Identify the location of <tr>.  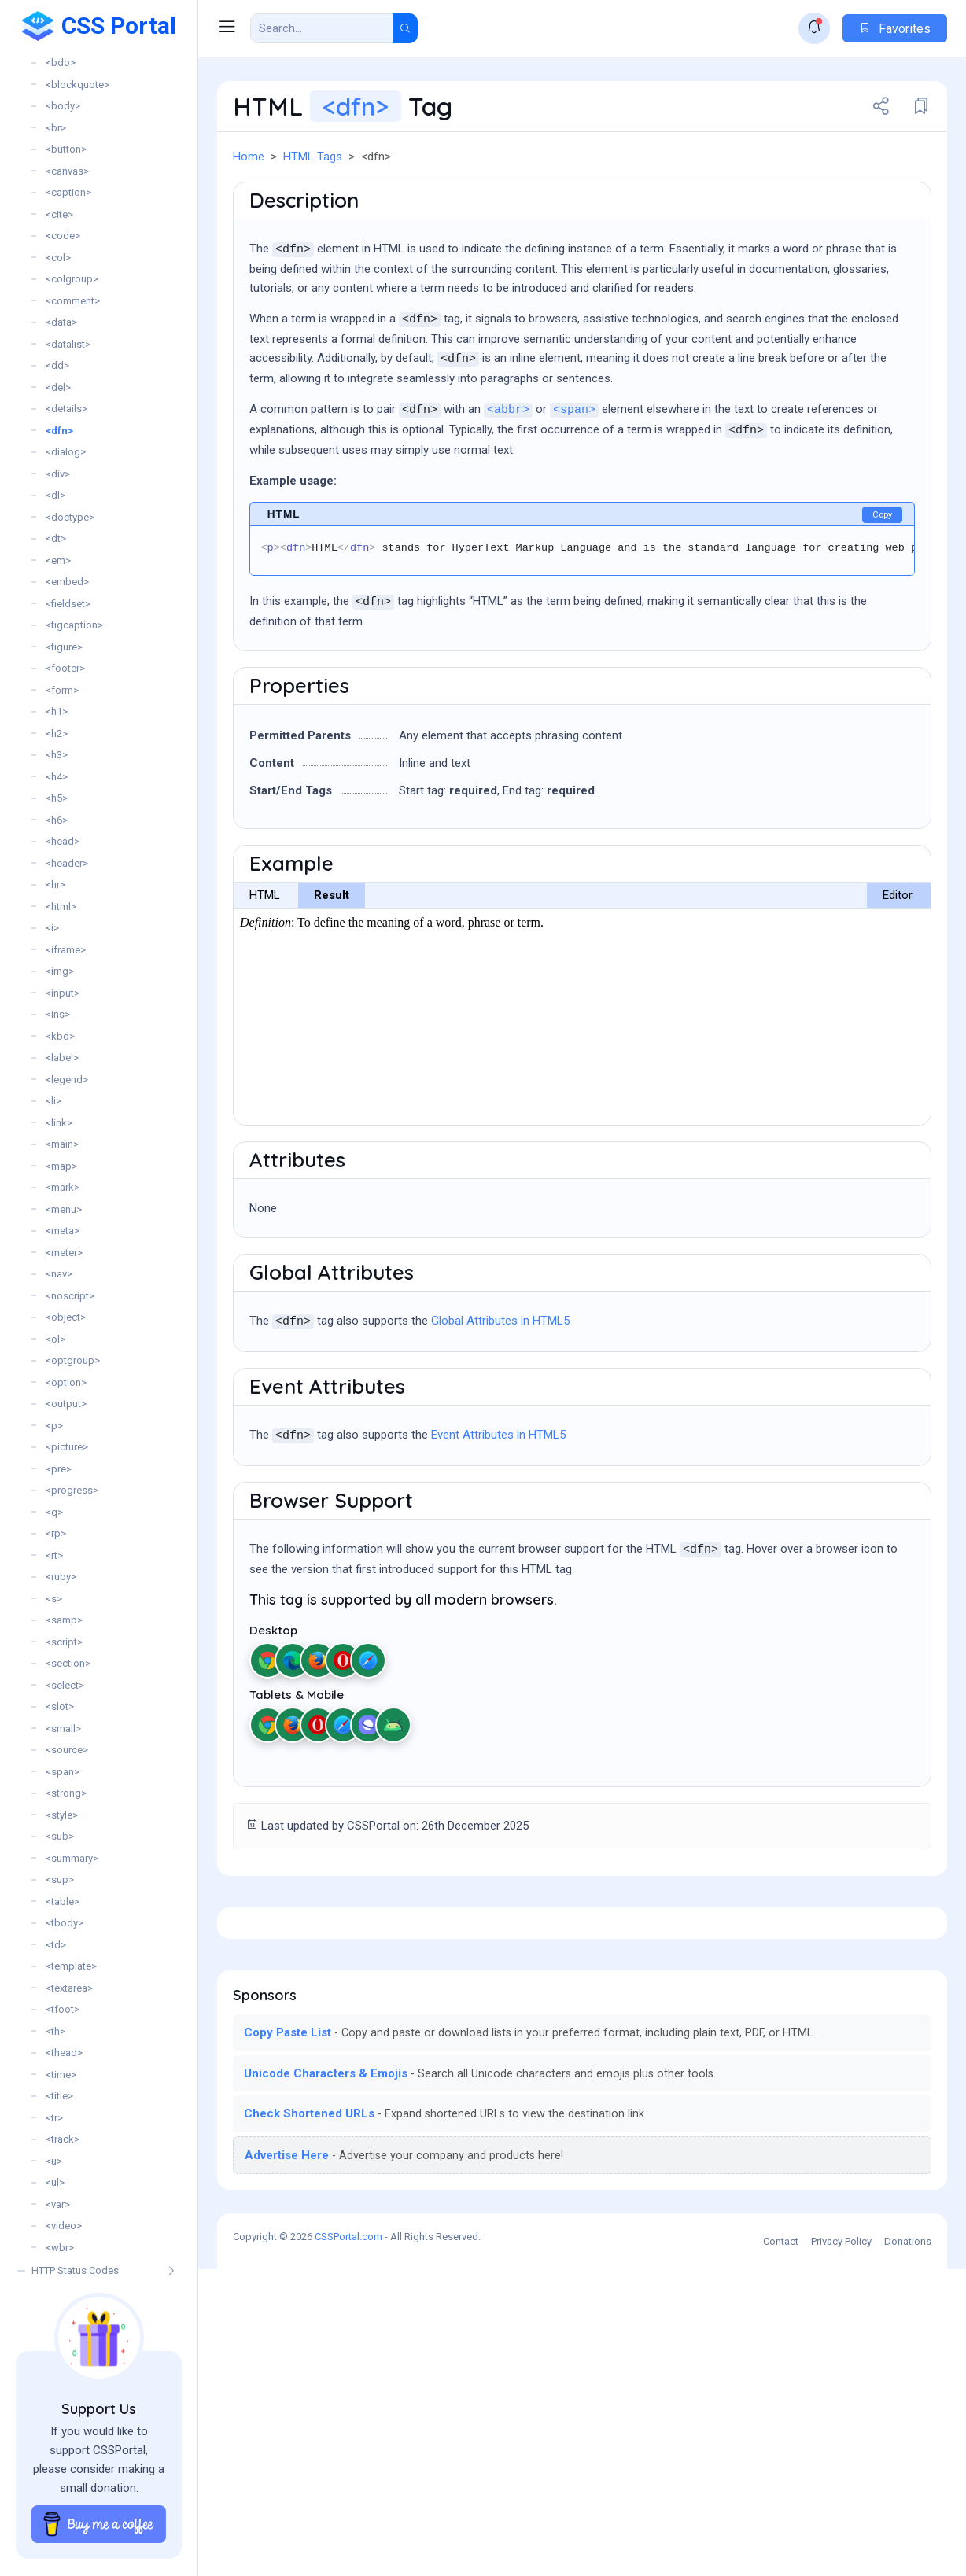
(54, 2118).